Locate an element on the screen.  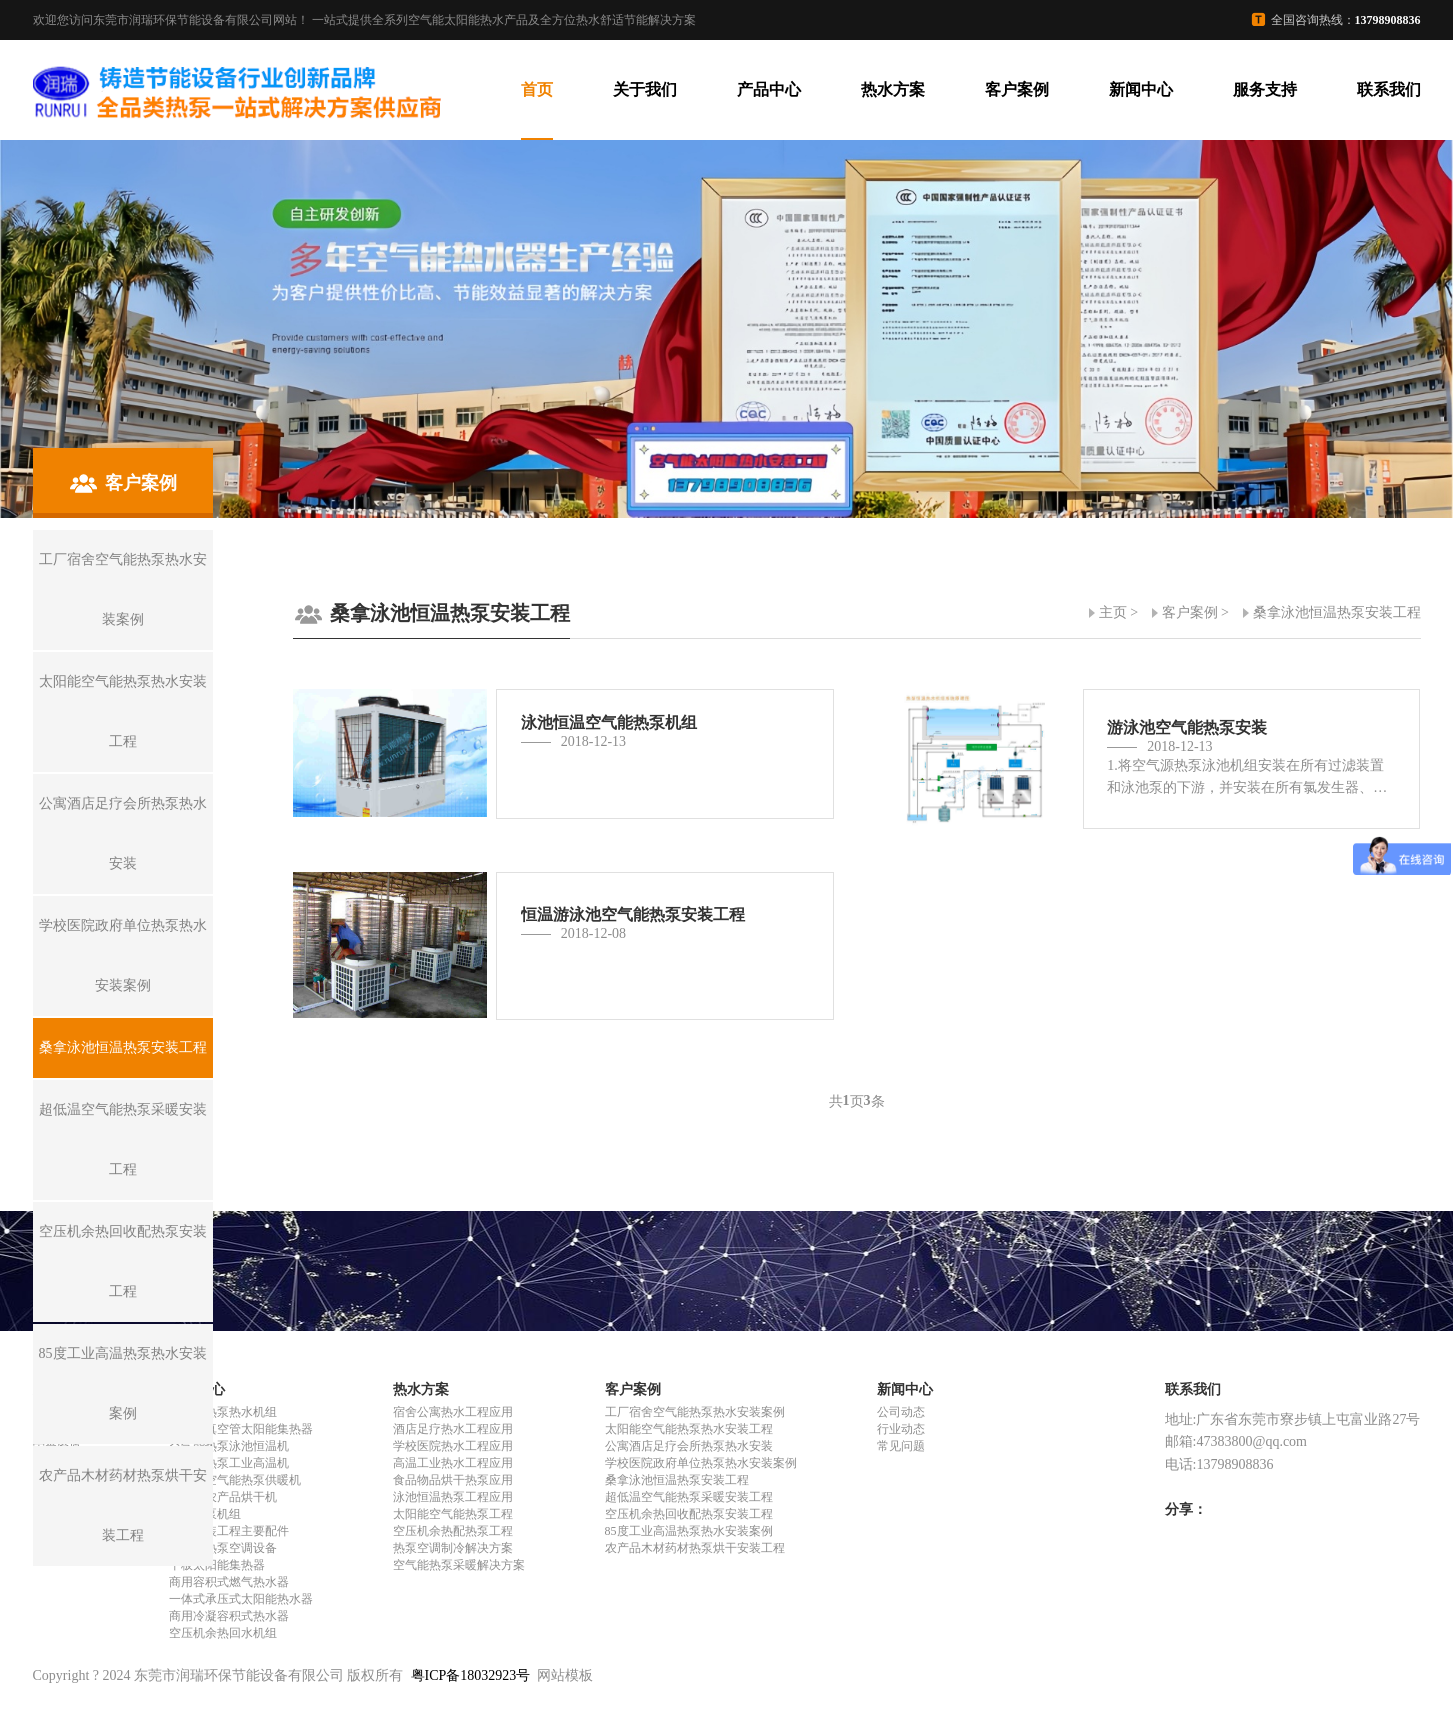
主页 is located at coordinates (1113, 612).